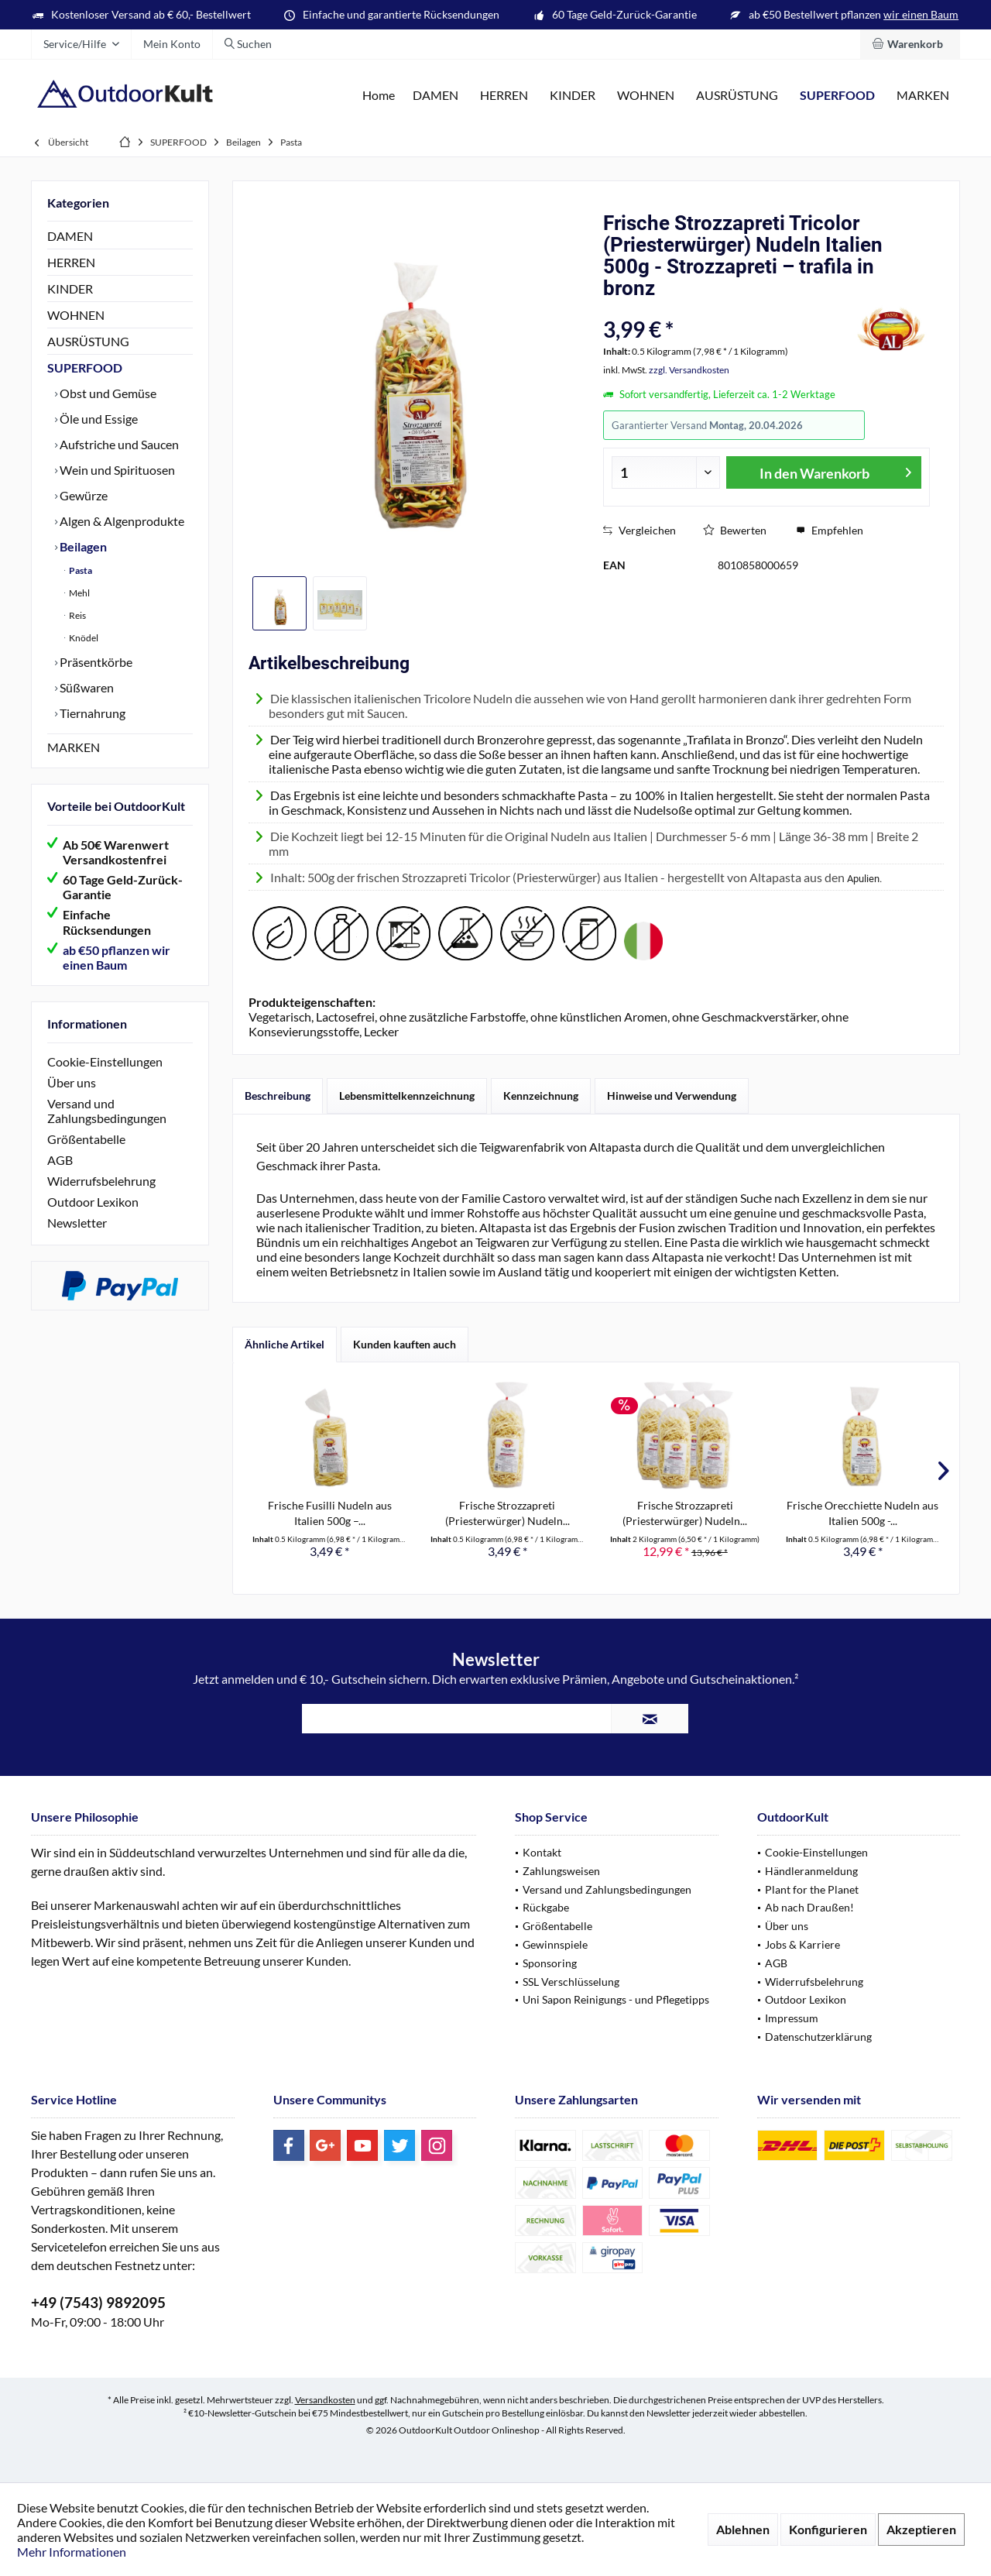 The image size is (991, 2576). Describe the element at coordinates (791, 2018) in the screenshot. I see `Impressum` at that location.